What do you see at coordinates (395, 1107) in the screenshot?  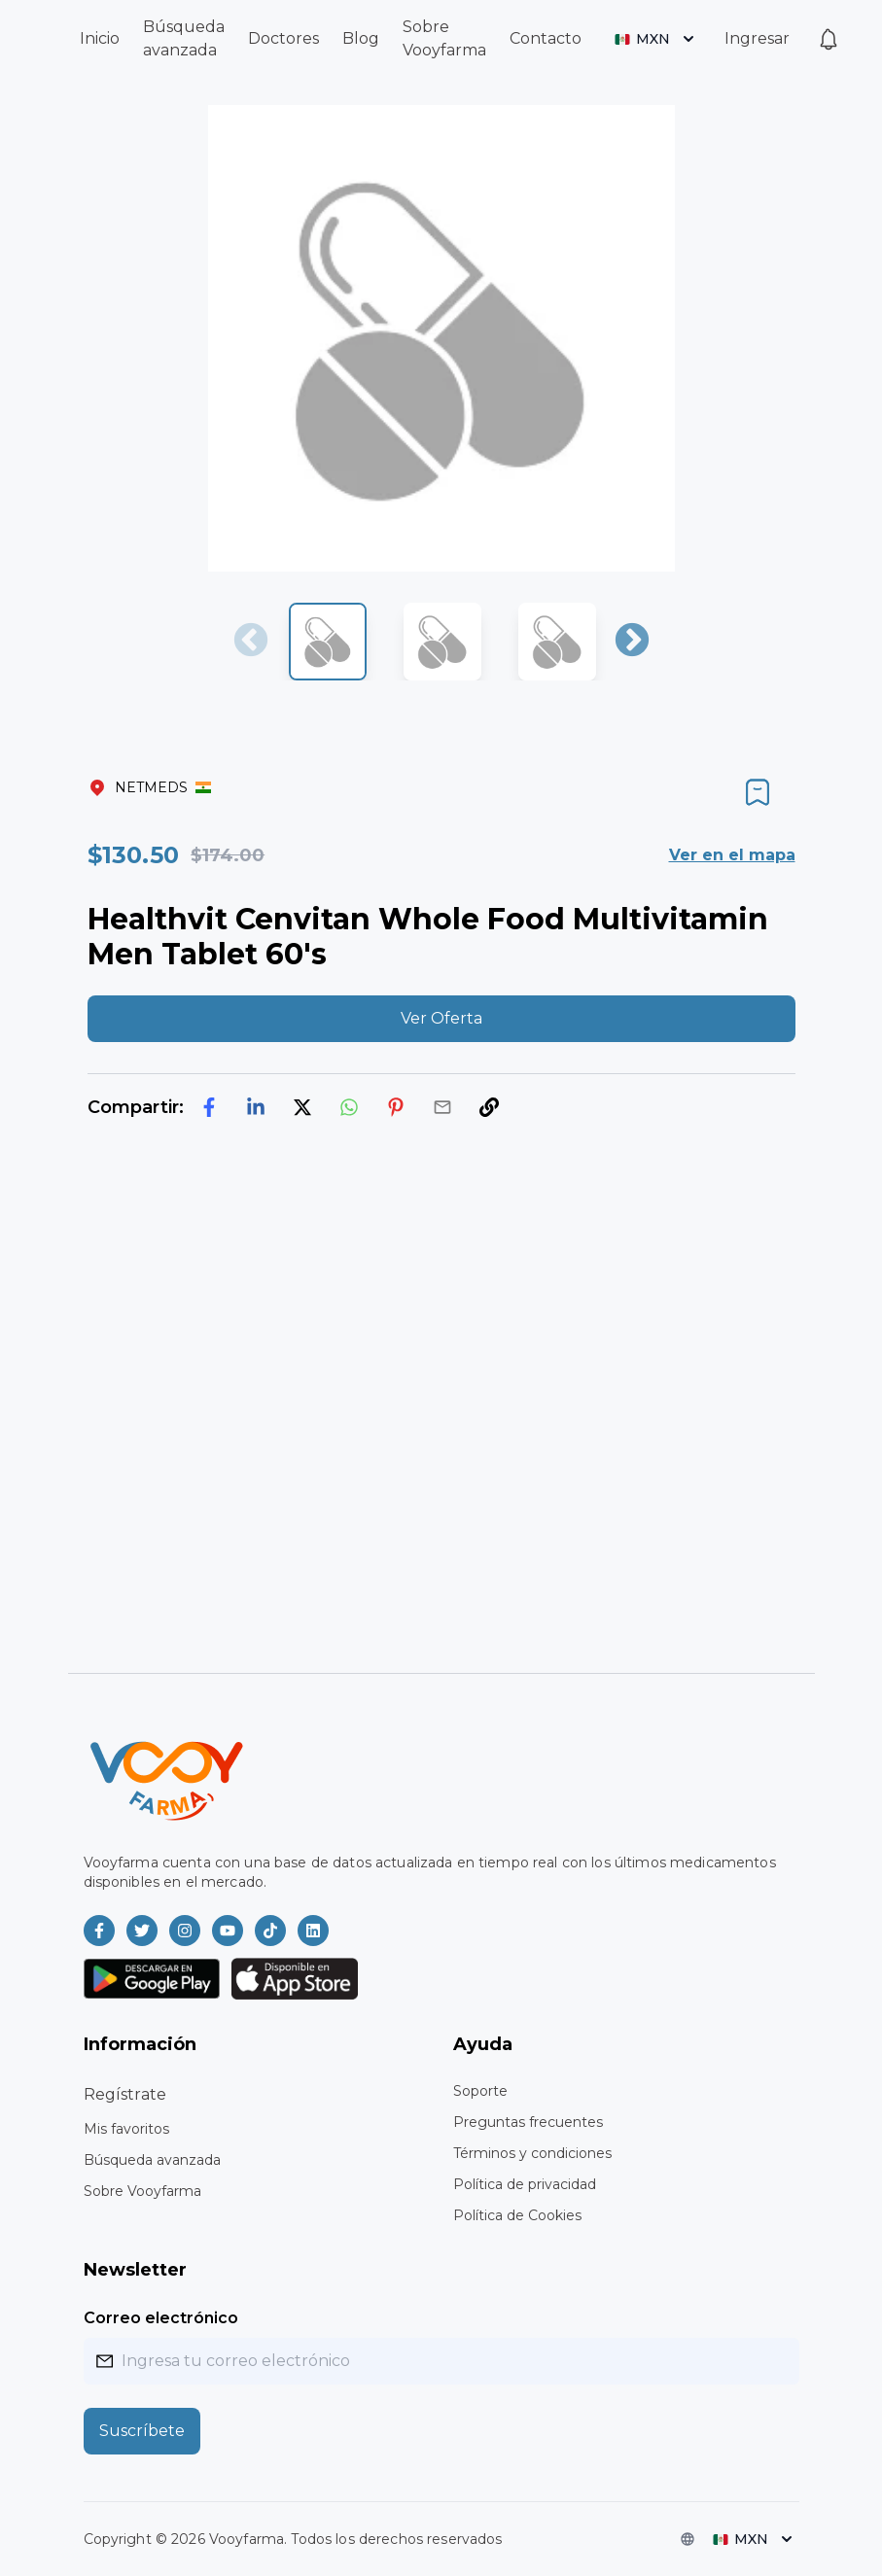 I see `[pinterest]` at bounding box center [395, 1107].